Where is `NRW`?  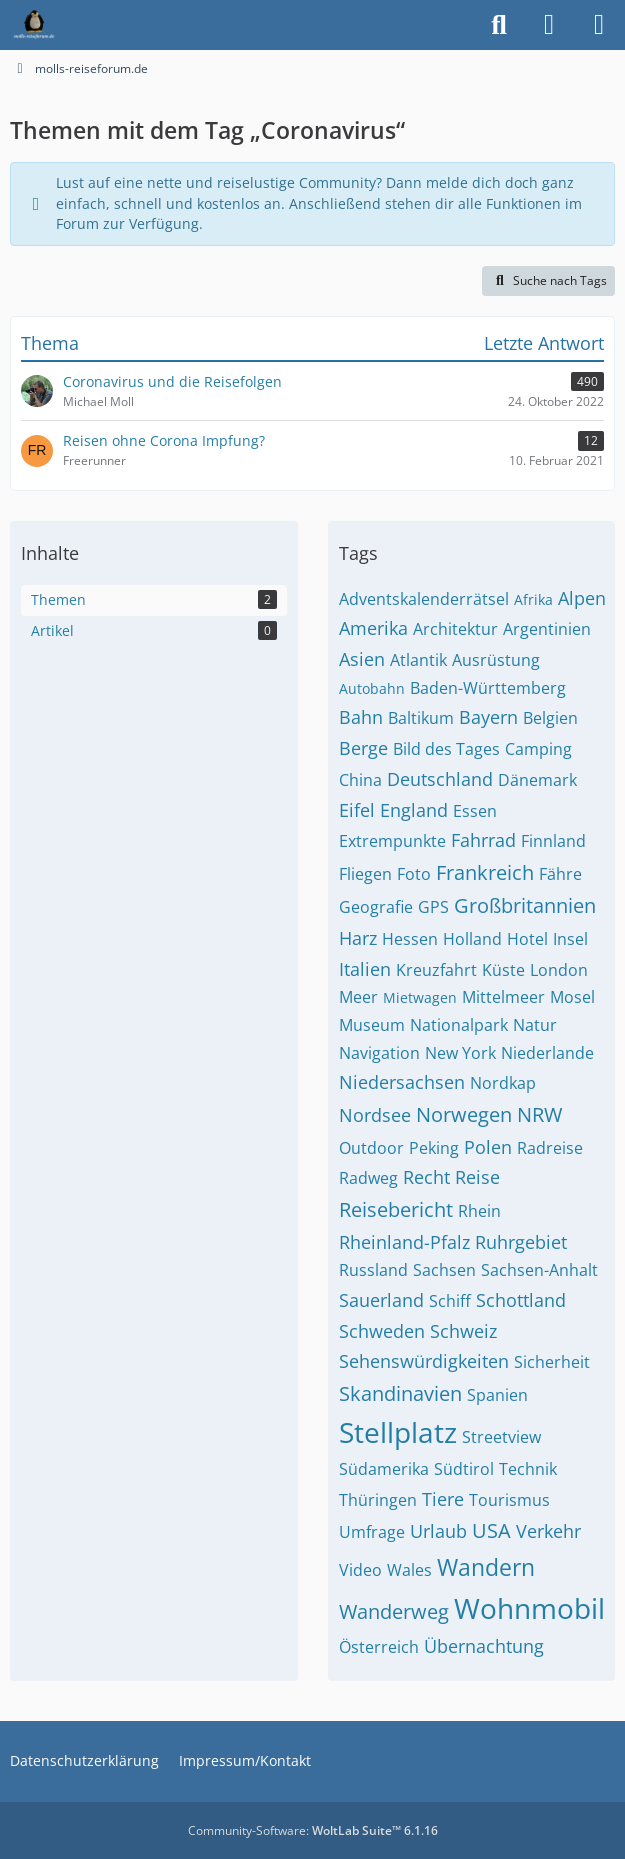
NRW is located at coordinates (539, 1114).